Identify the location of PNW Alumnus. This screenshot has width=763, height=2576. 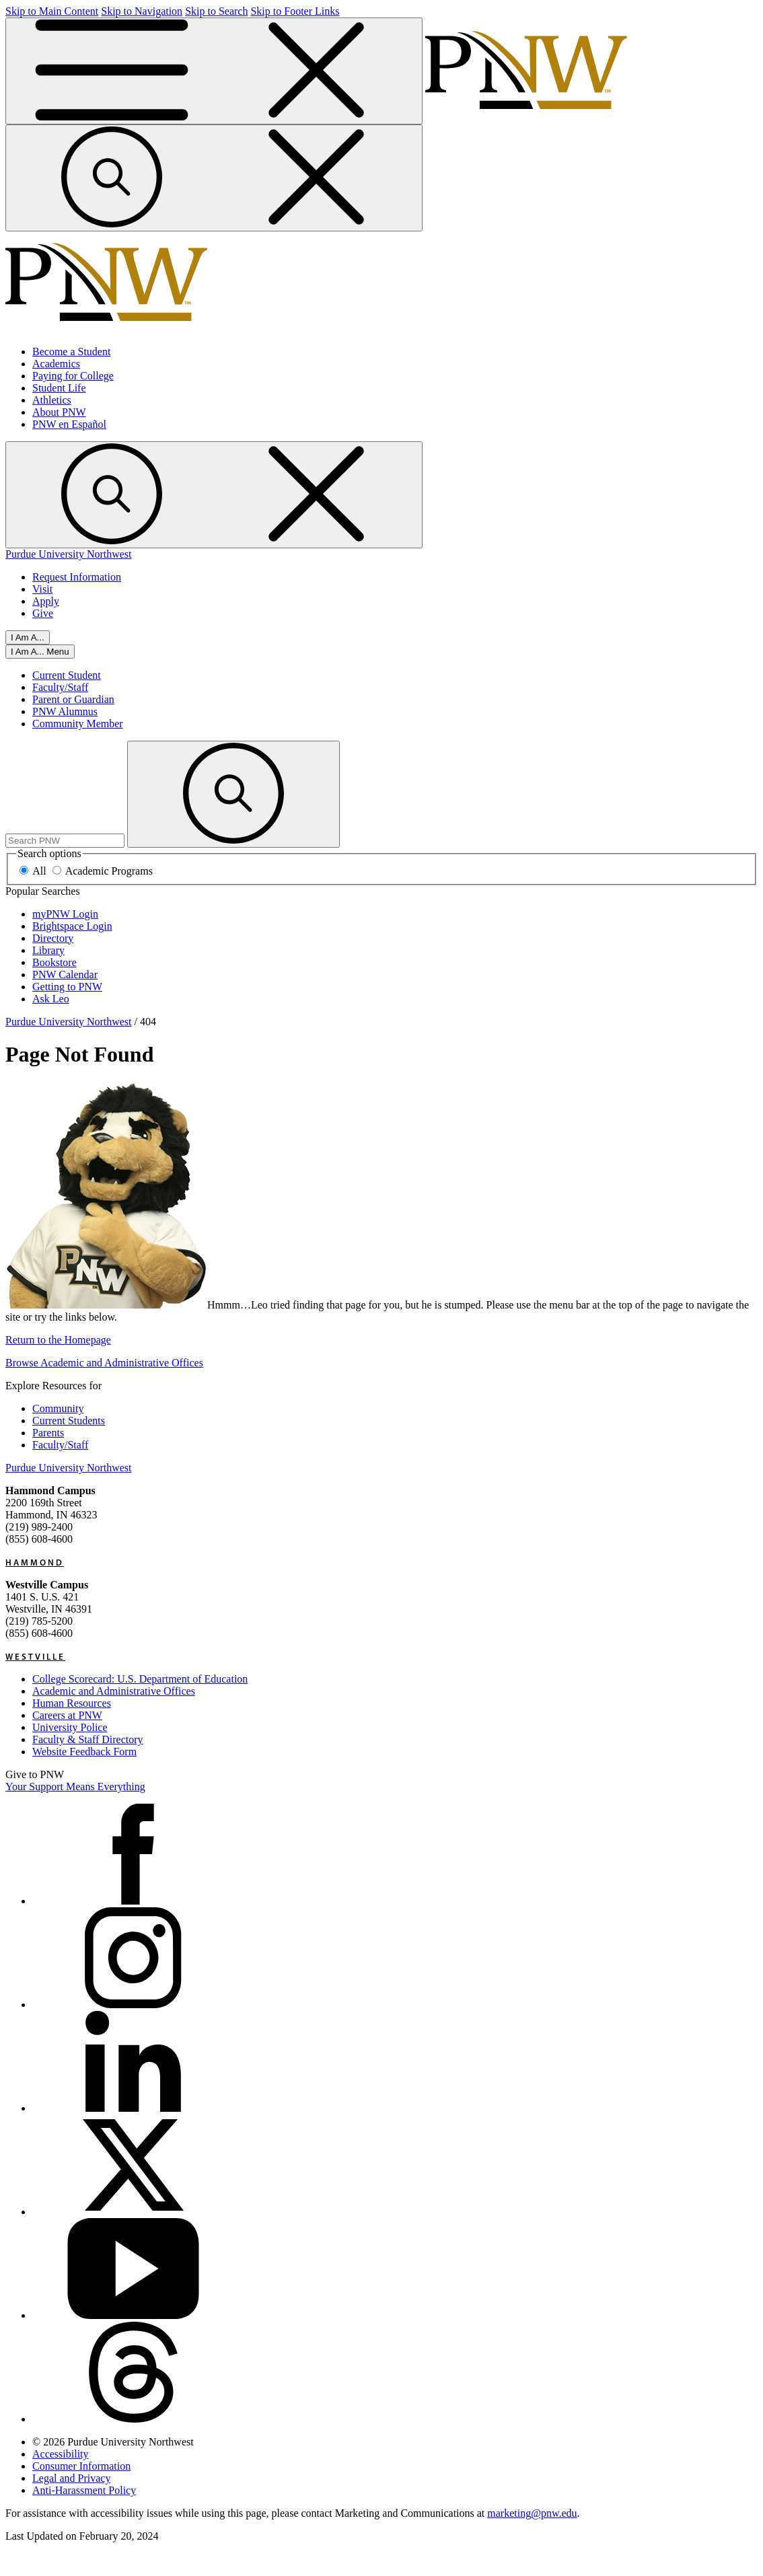
(65, 711).